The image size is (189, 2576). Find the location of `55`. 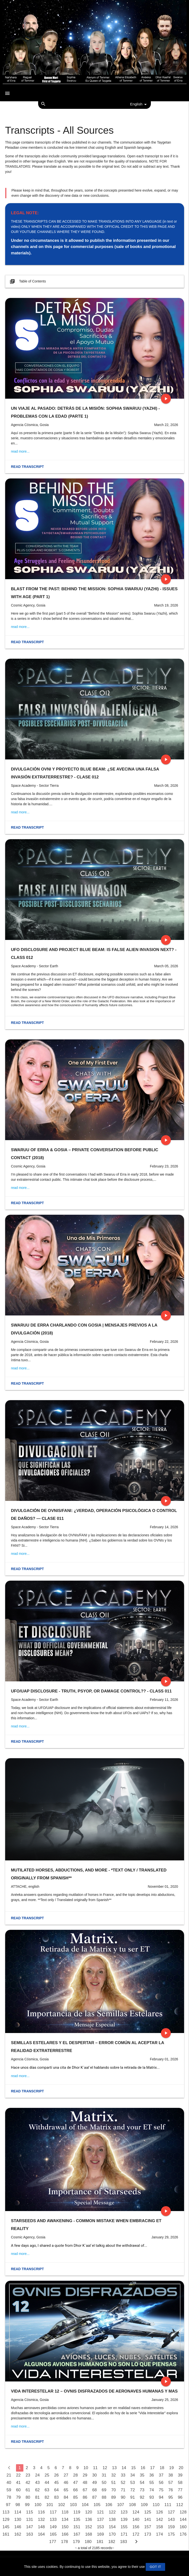

55 is located at coordinates (151, 2482).